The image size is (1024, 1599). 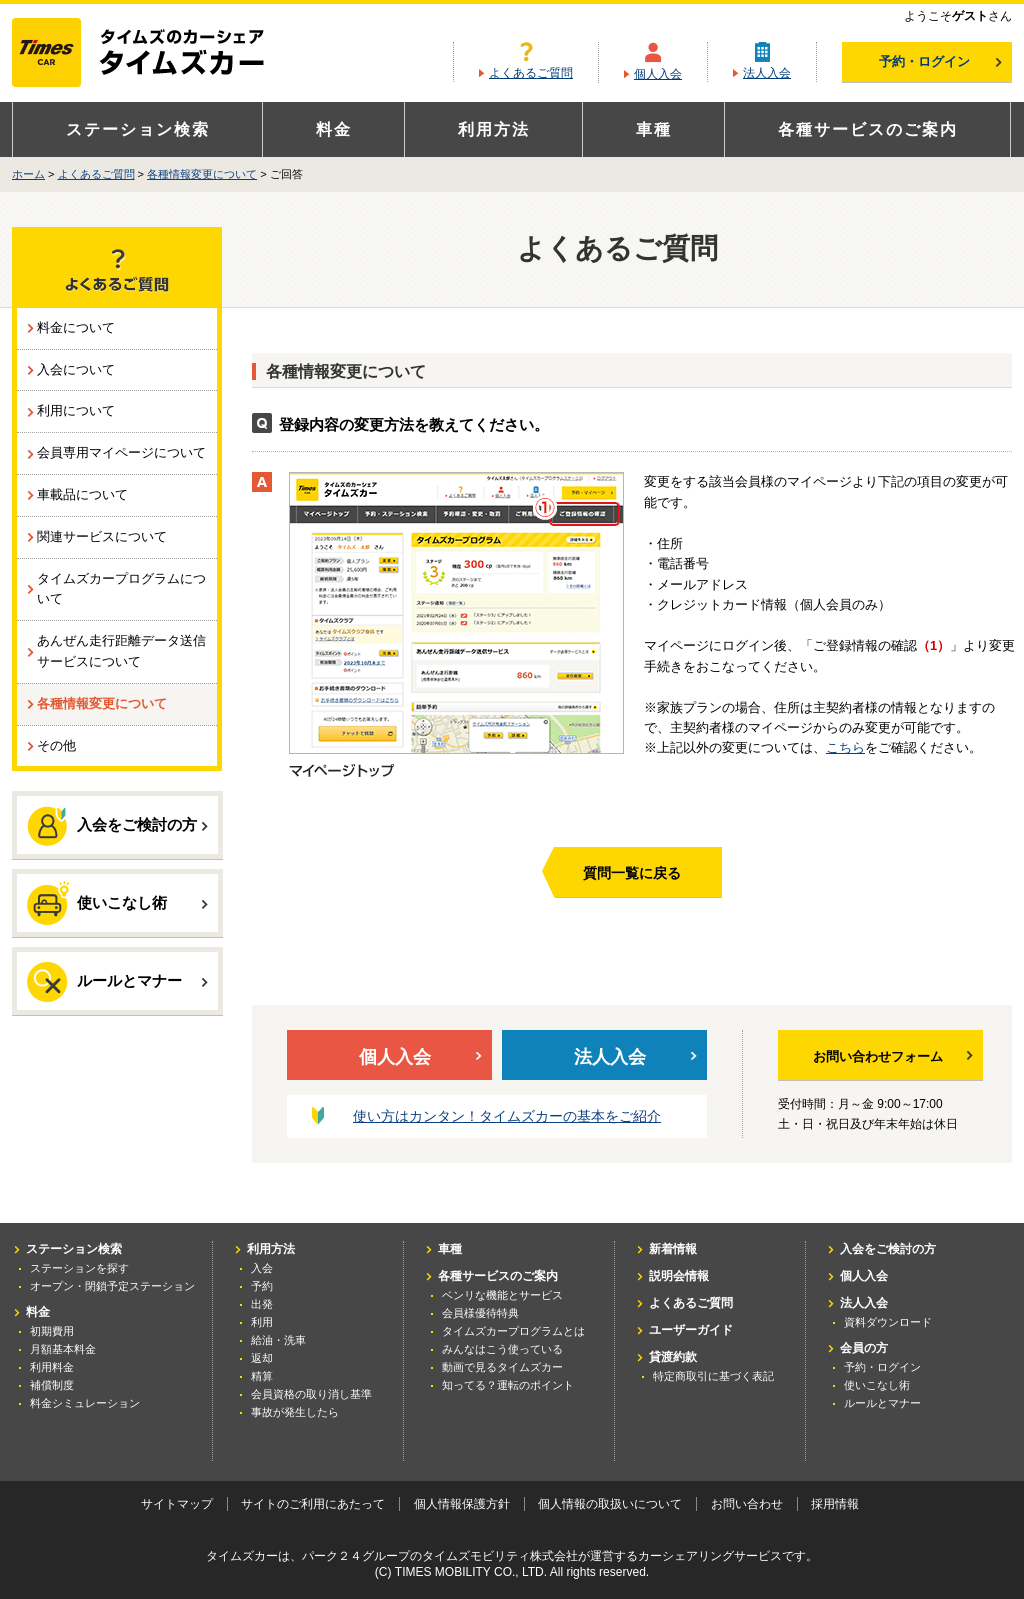 What do you see at coordinates (278, 1340) in the screenshot?
I see `給油・洗車` at bounding box center [278, 1340].